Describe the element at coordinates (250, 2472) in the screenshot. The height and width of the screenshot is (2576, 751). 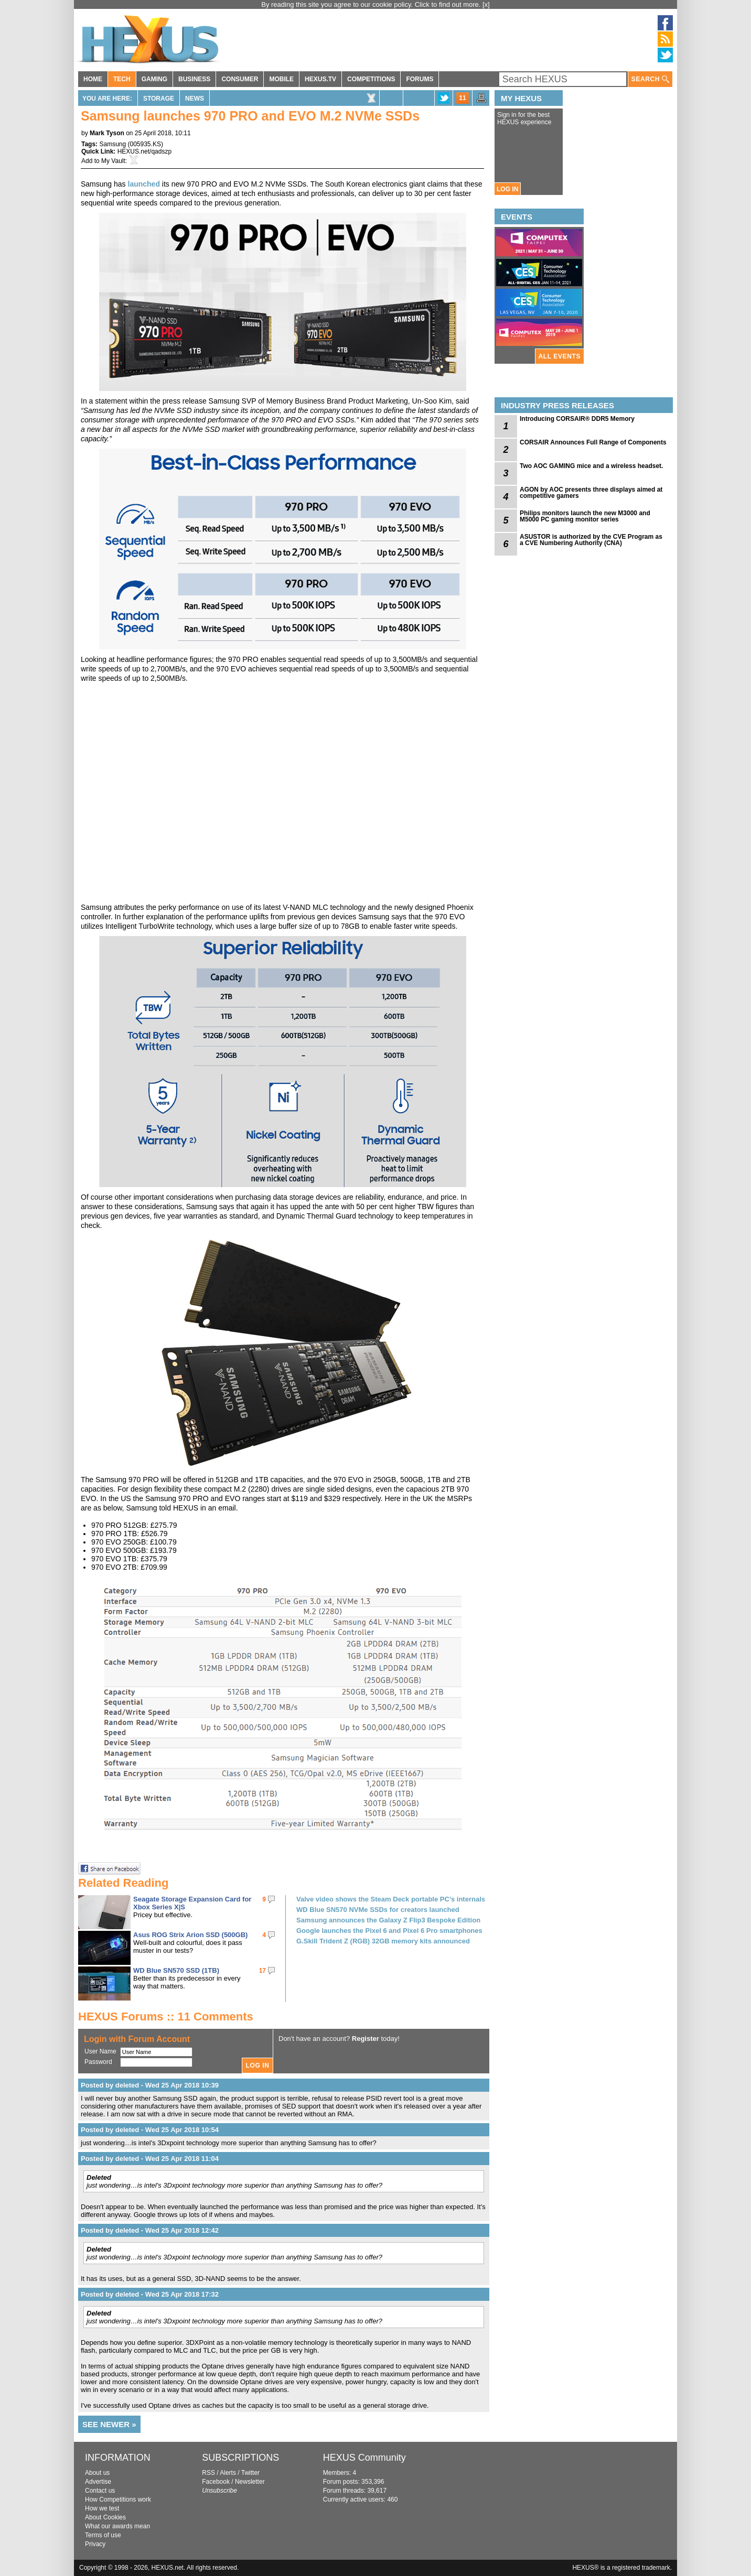
I see `Twitter` at that location.